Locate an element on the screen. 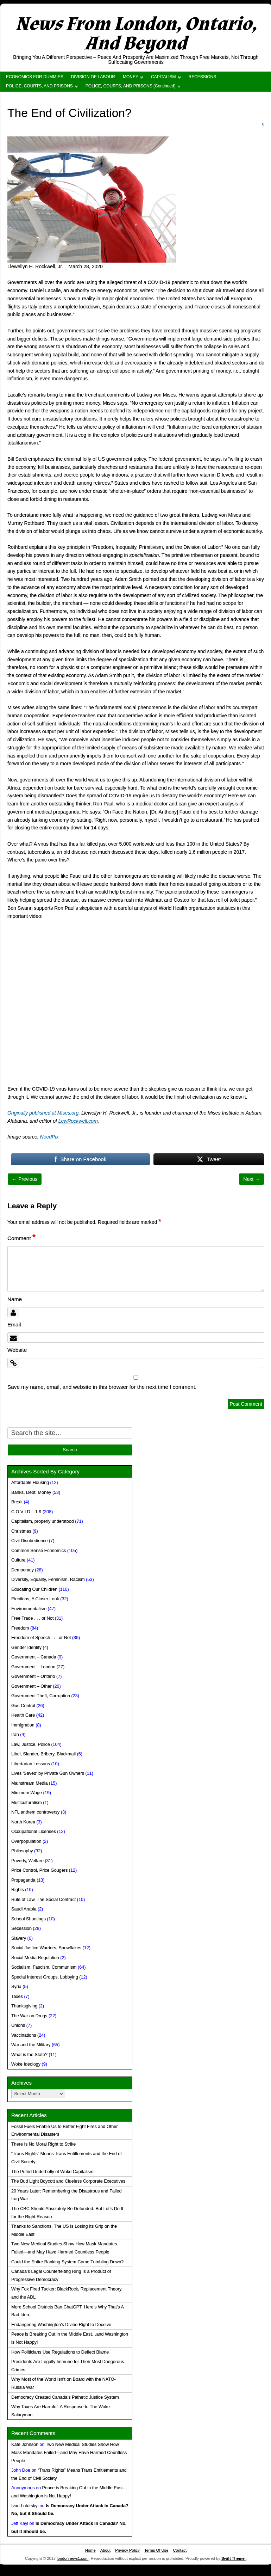  Libel, Slander, Bribery, Blackmail is located at coordinates (43, 1754).